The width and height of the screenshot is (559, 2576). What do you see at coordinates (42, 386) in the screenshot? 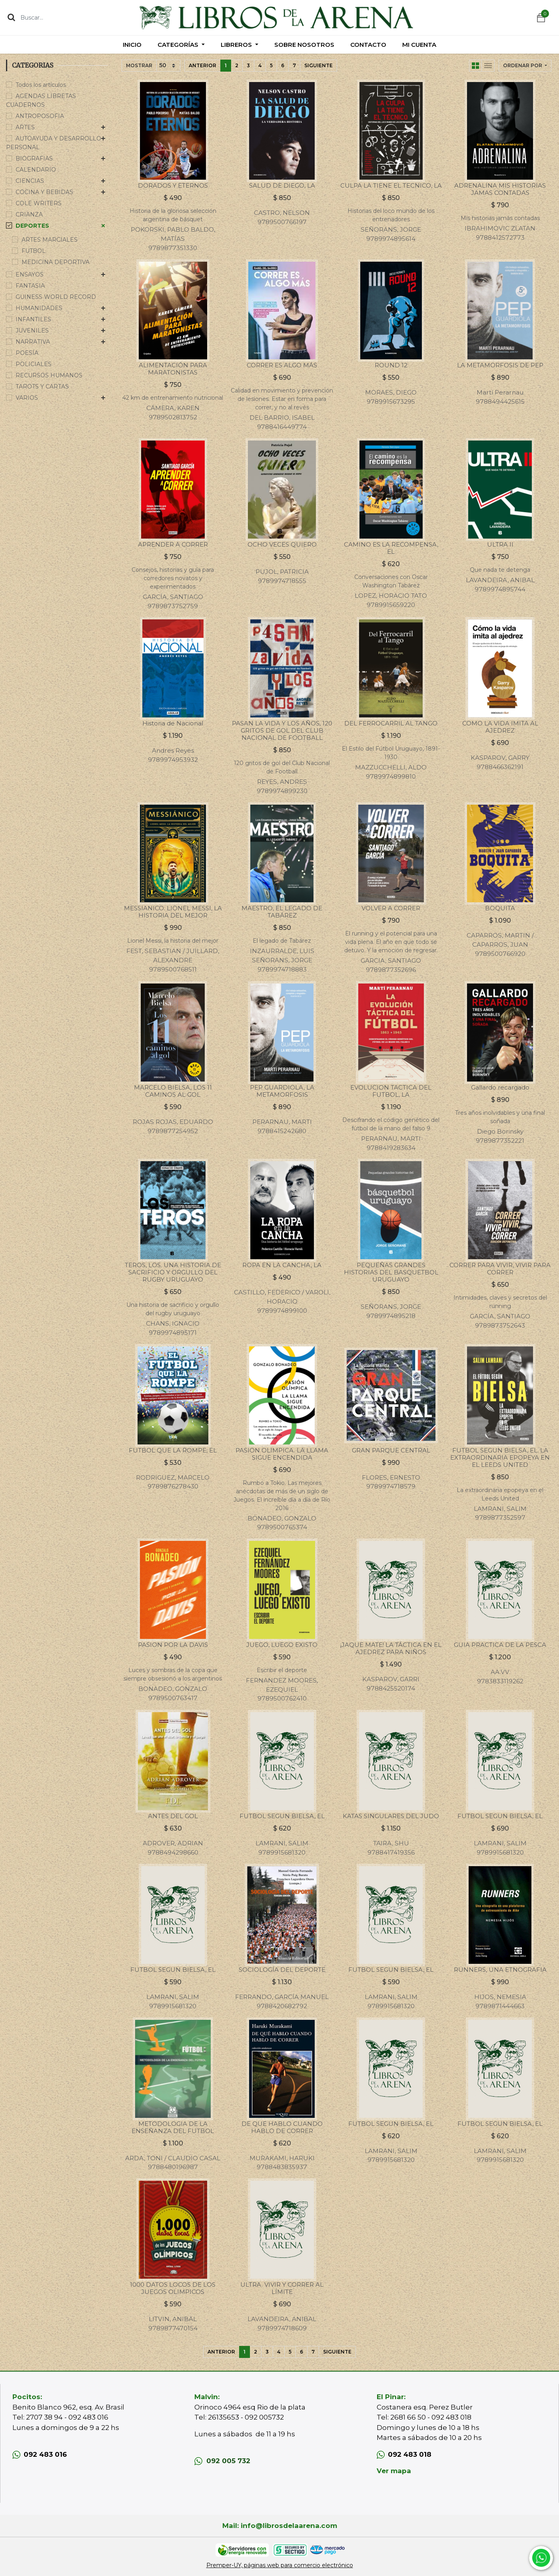
I see `TAROTS Y CARTAS` at bounding box center [42, 386].